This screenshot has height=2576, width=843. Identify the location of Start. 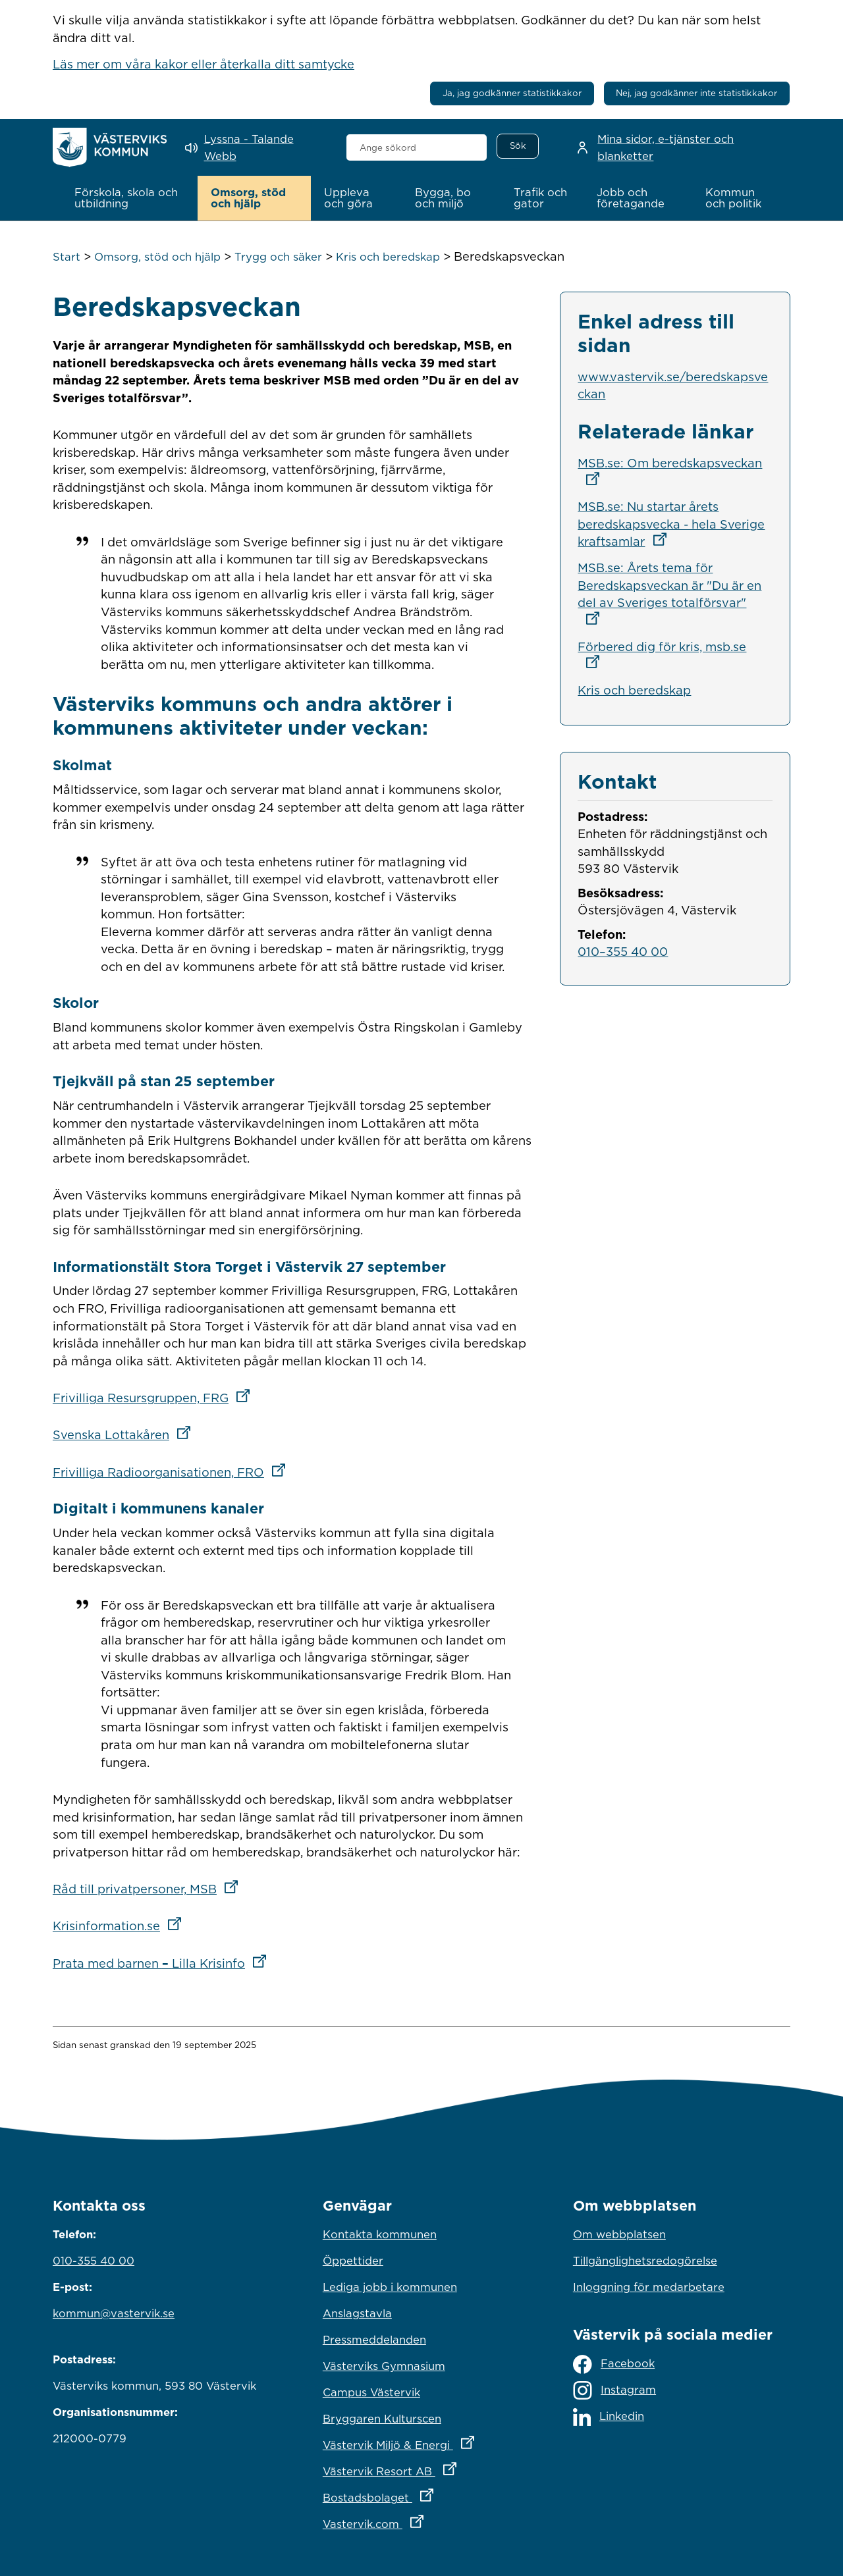
(66, 256).